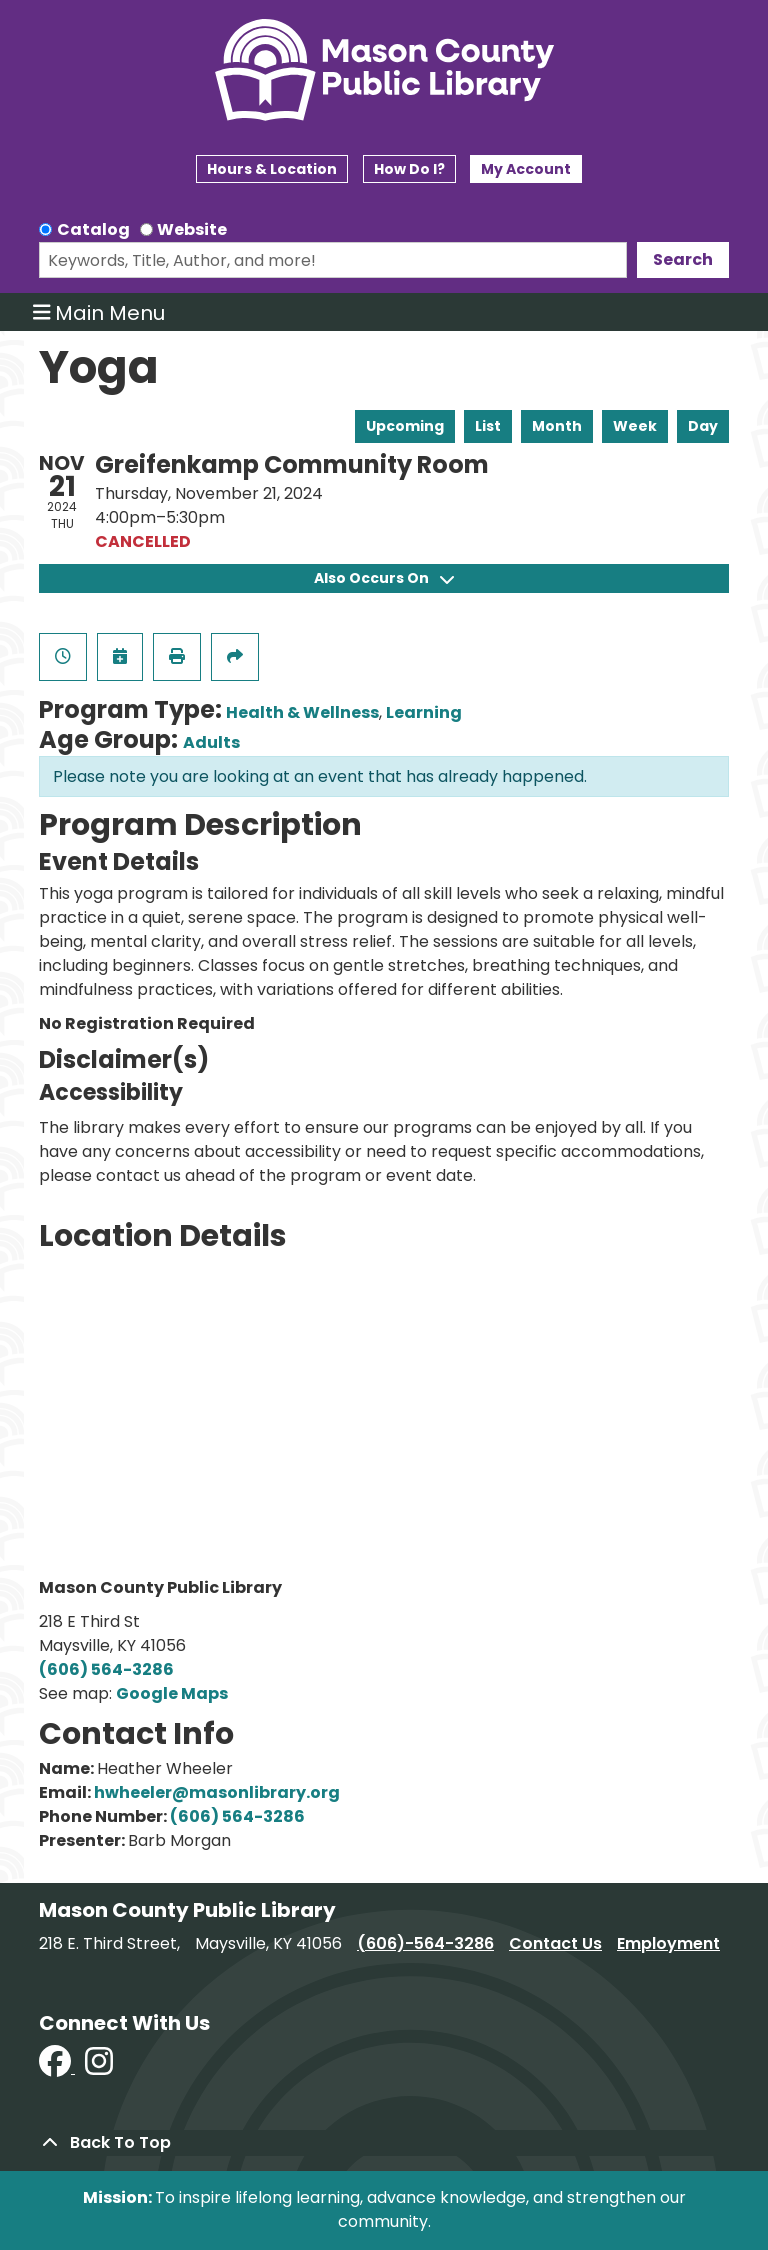  I want to click on hwheeler@masonlibrary.org, so click(217, 1792).